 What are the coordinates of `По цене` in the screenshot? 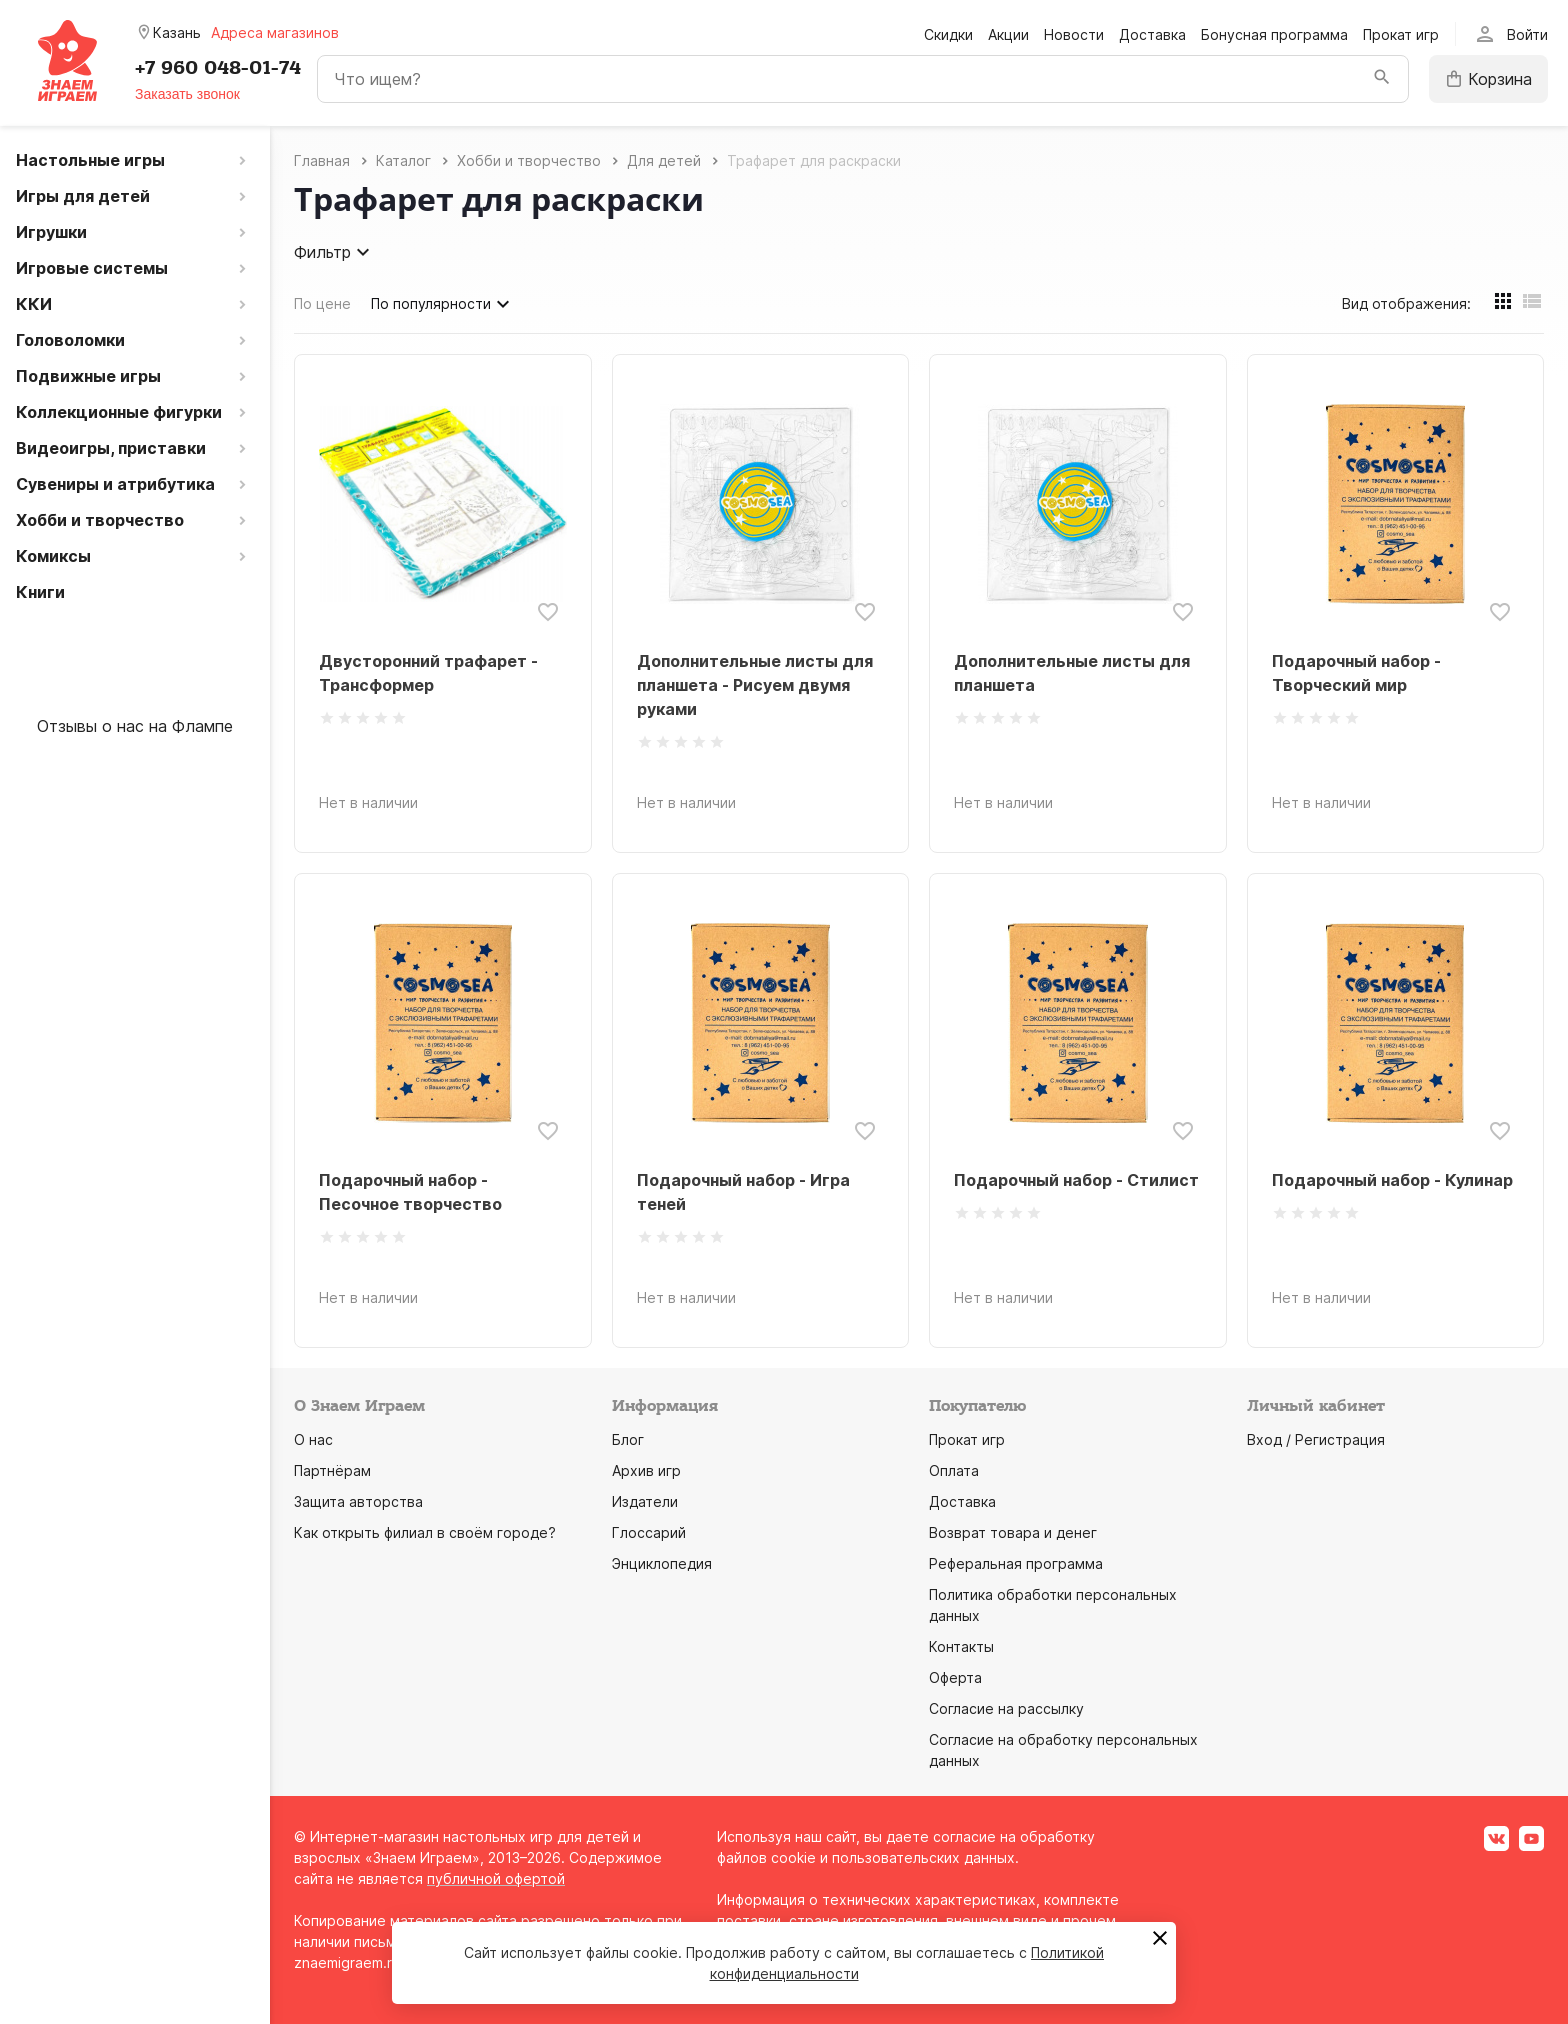 It's located at (322, 303).